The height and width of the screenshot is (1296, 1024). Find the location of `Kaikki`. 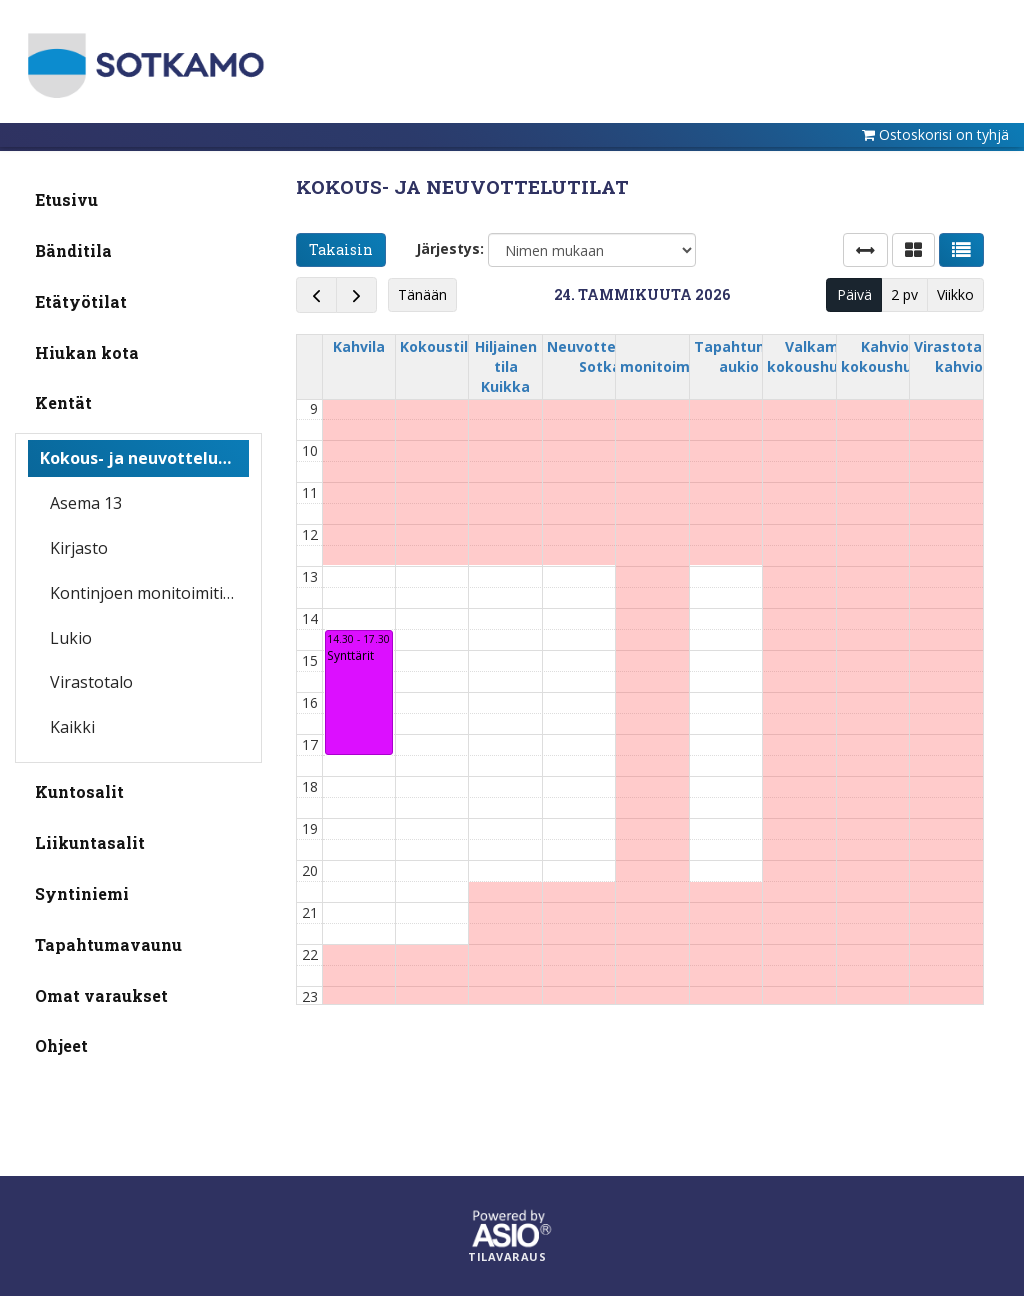

Kaikki is located at coordinates (72, 727).